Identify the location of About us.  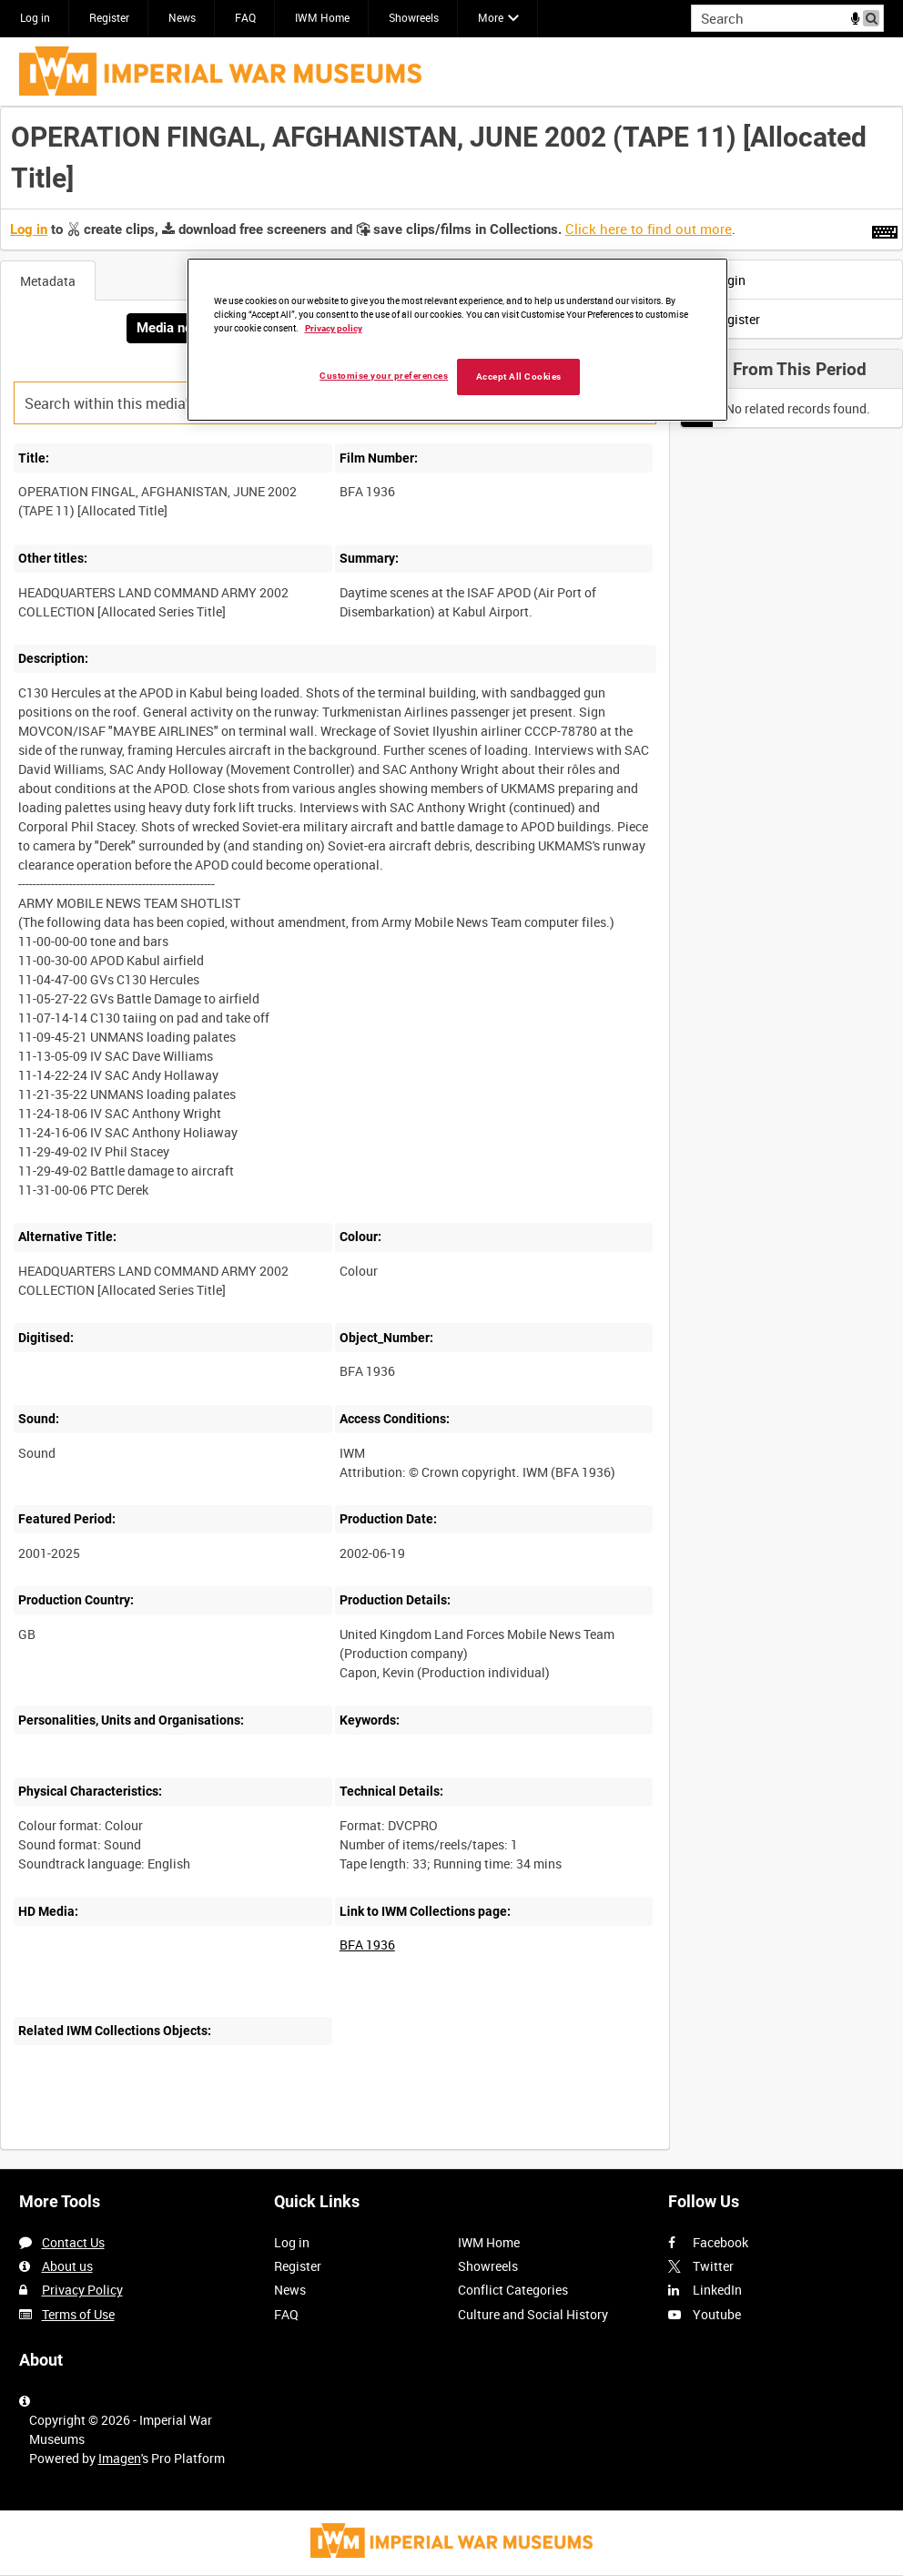
(67, 2266).